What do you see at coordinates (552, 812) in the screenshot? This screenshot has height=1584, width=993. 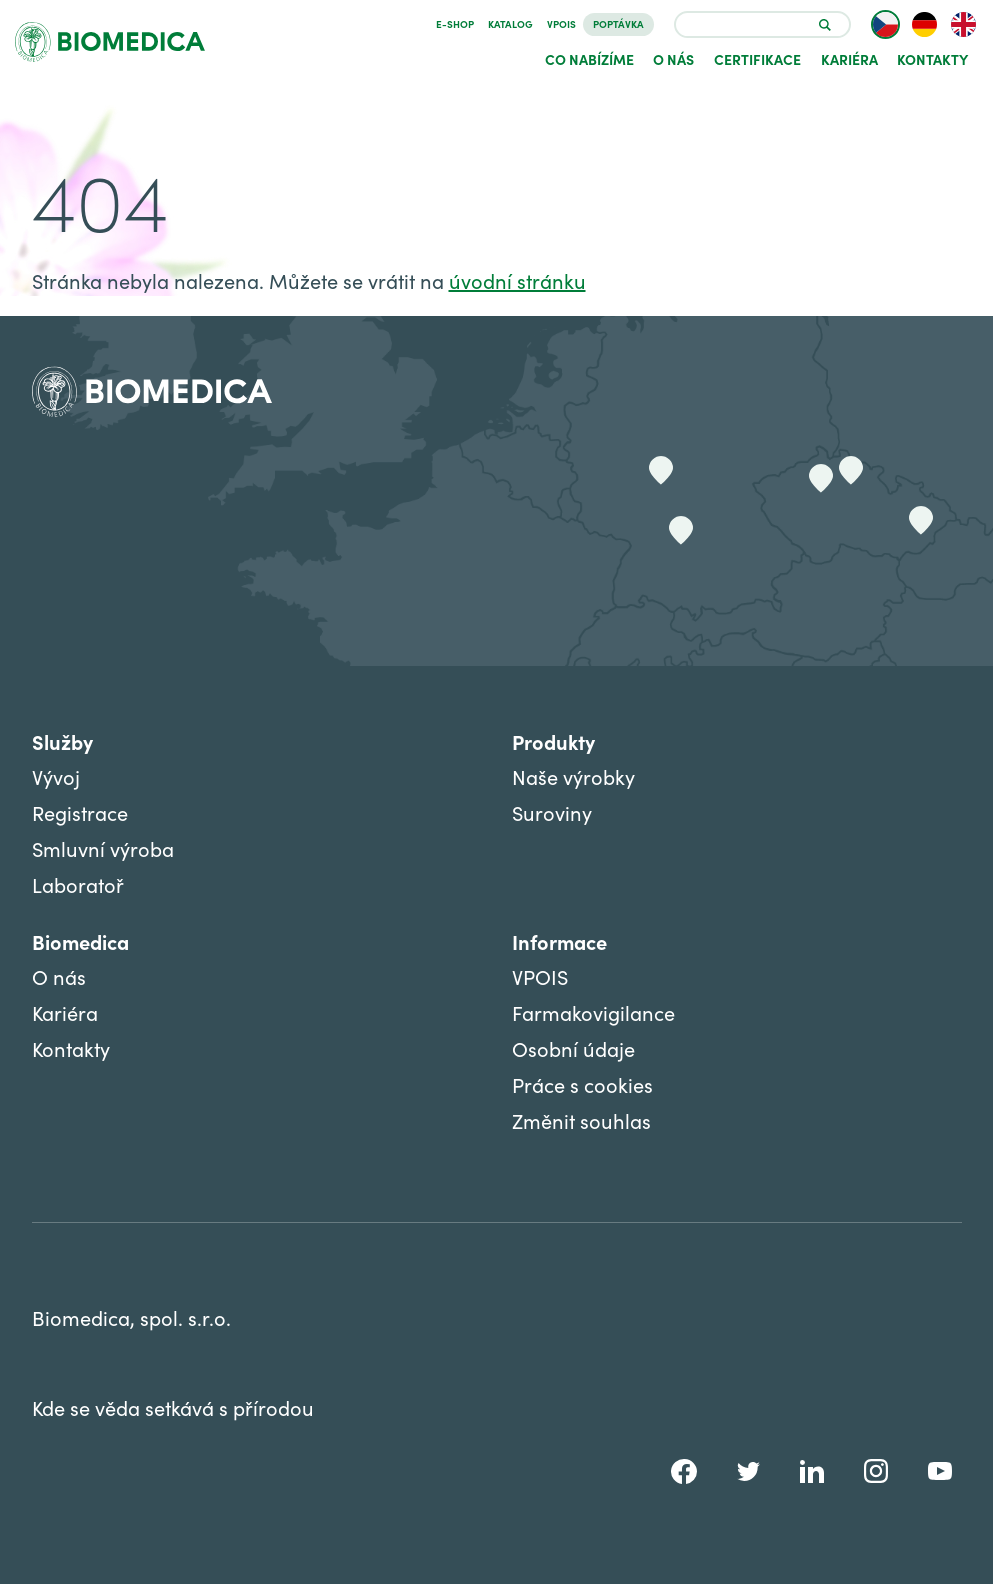 I see `Suroviny` at bounding box center [552, 812].